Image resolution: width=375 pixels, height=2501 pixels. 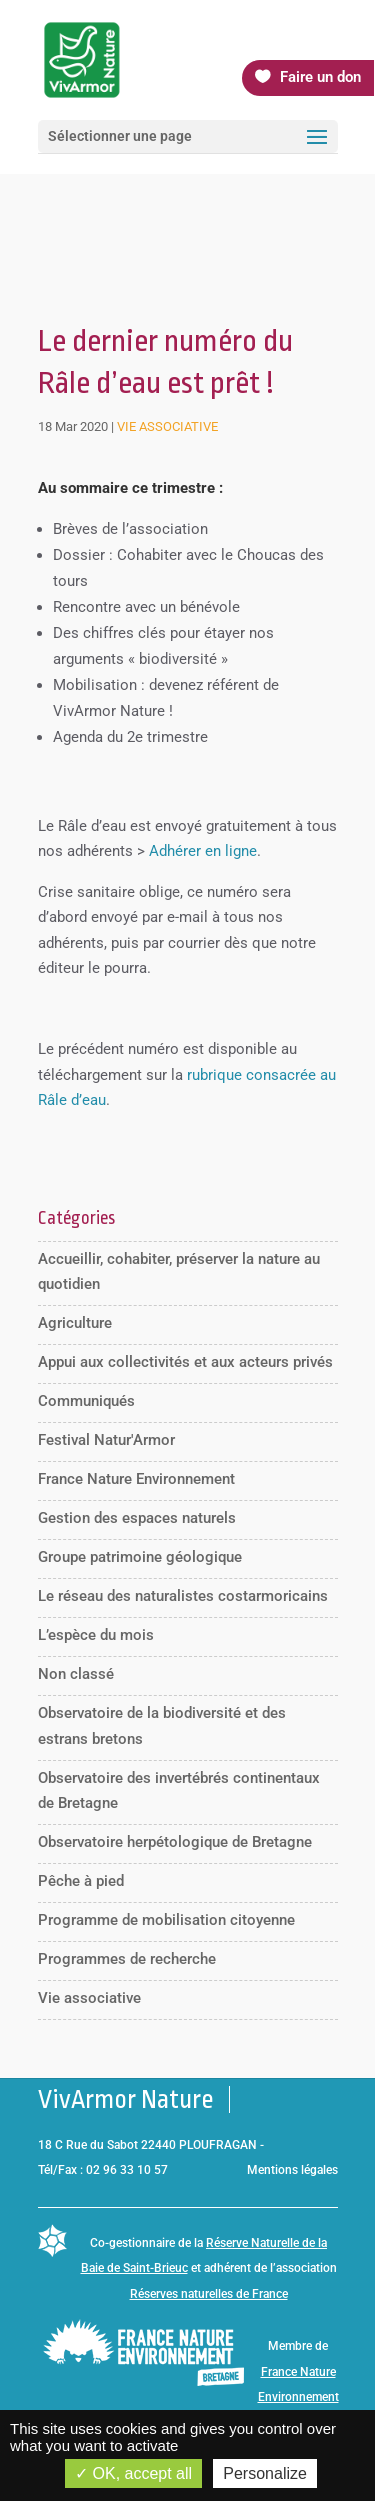 I want to click on Communiqués, so click(x=86, y=1401).